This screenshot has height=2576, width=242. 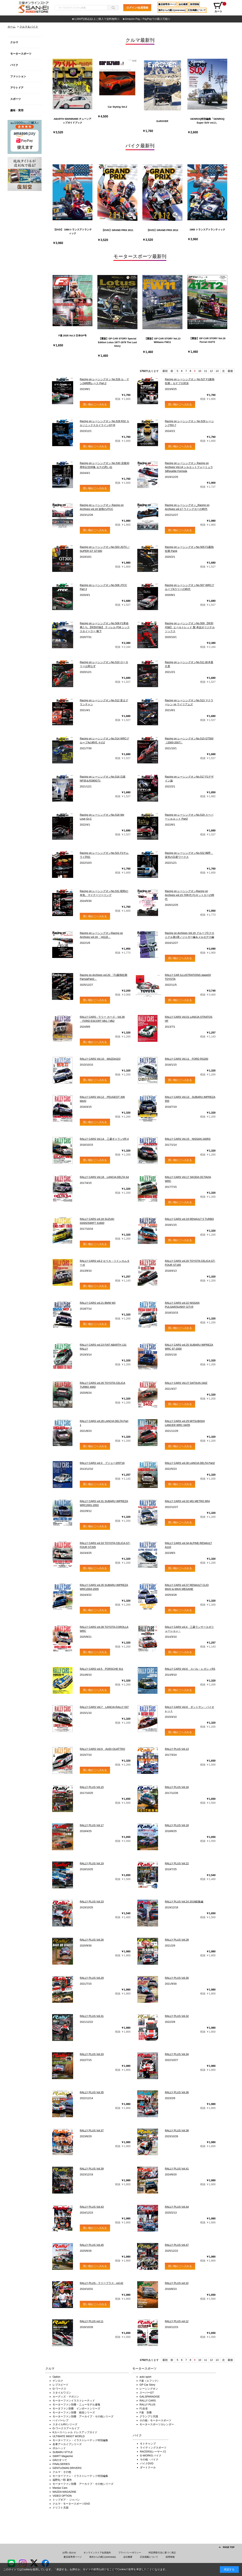 What do you see at coordinates (145, 2376) in the screenshot?
I see `auto sport` at bounding box center [145, 2376].